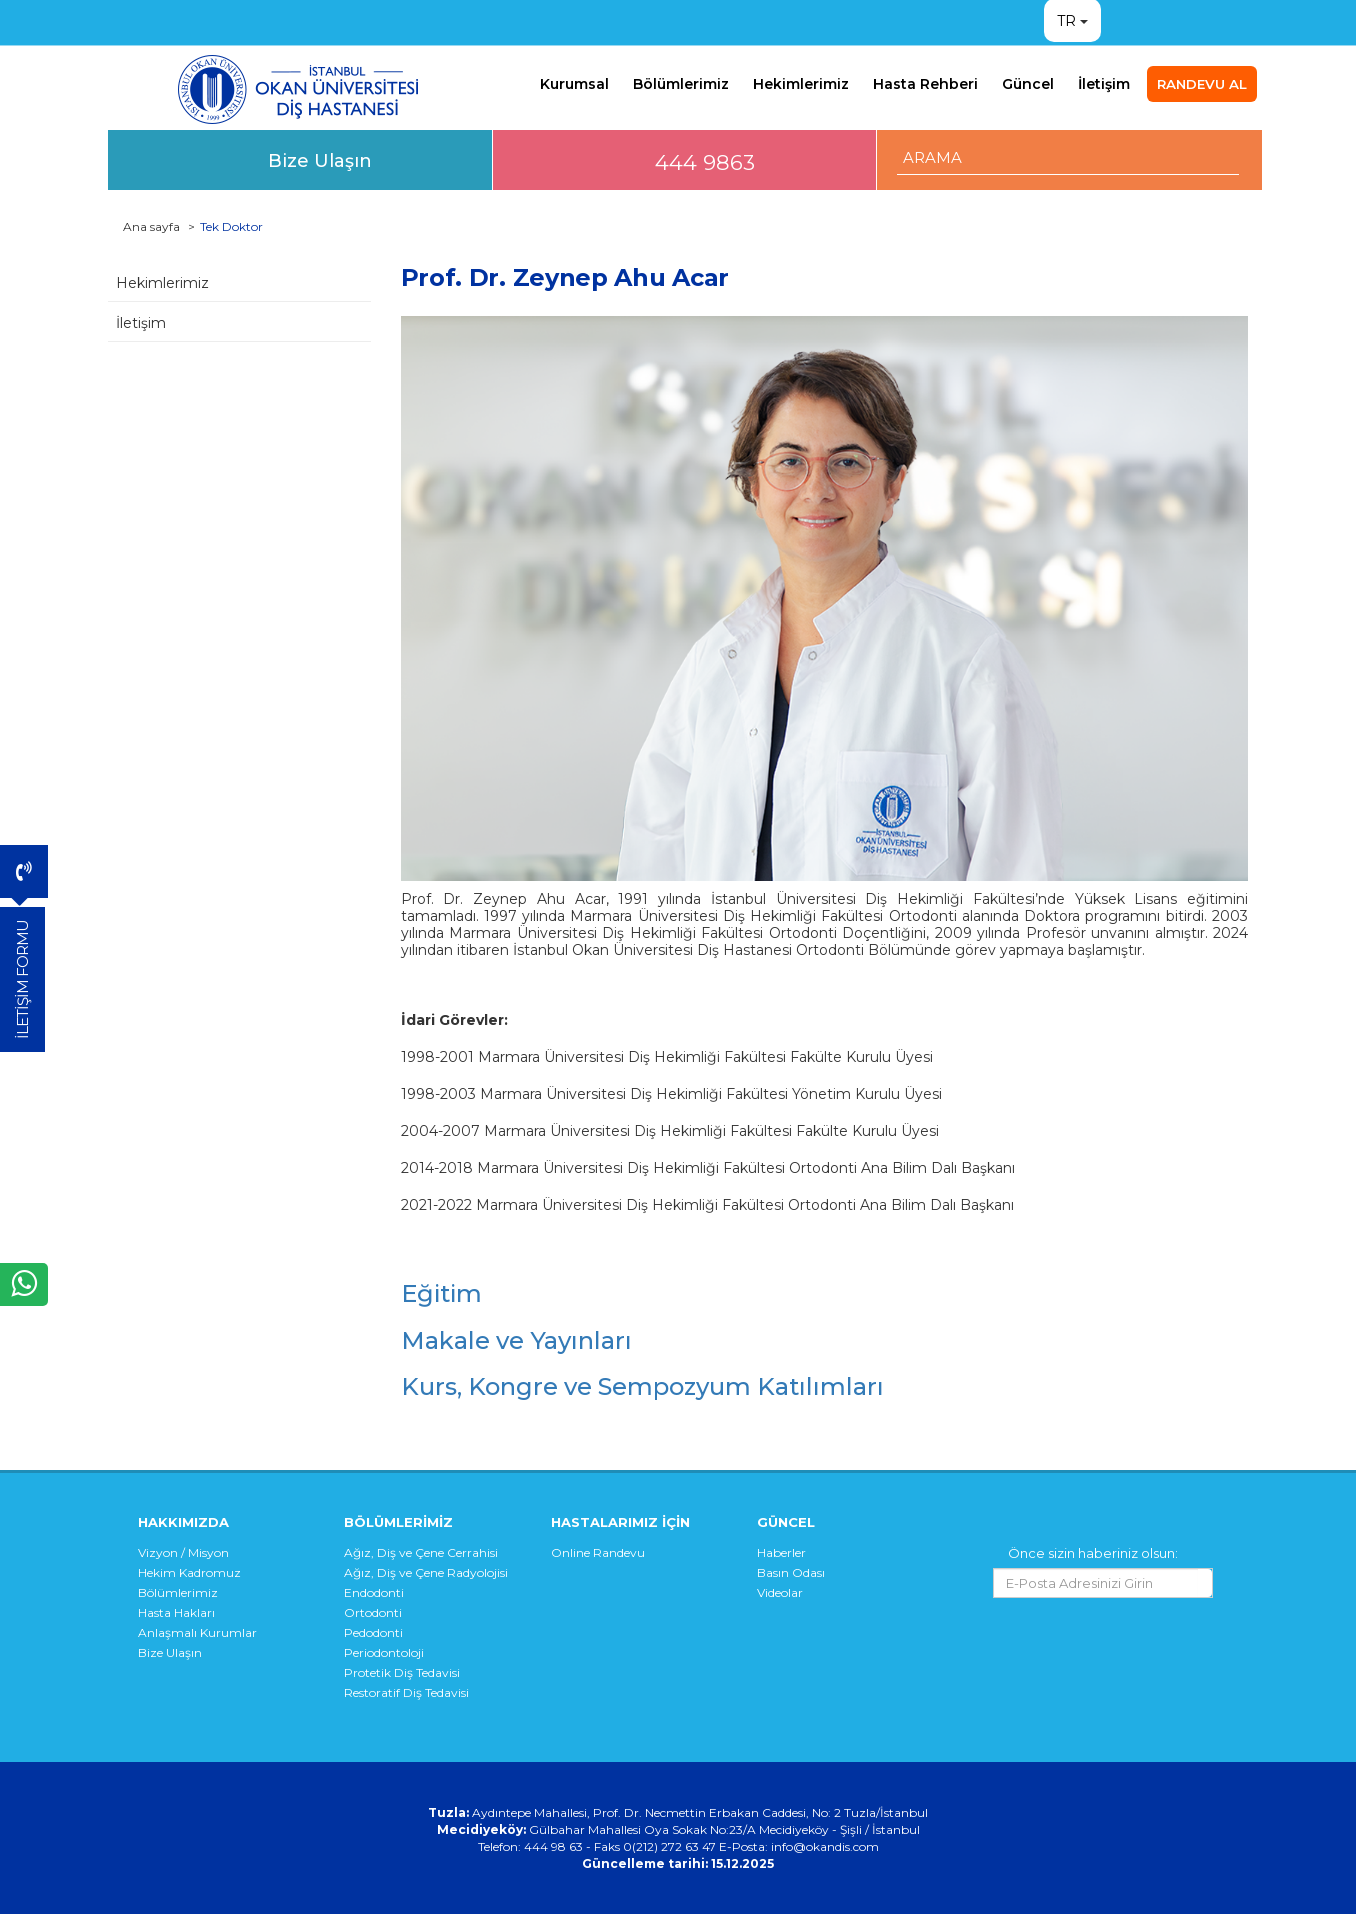 Image resolution: width=1356 pixels, height=1914 pixels. I want to click on Kurs, Kongre ve Sempozyum Katılımları, so click(642, 1386).